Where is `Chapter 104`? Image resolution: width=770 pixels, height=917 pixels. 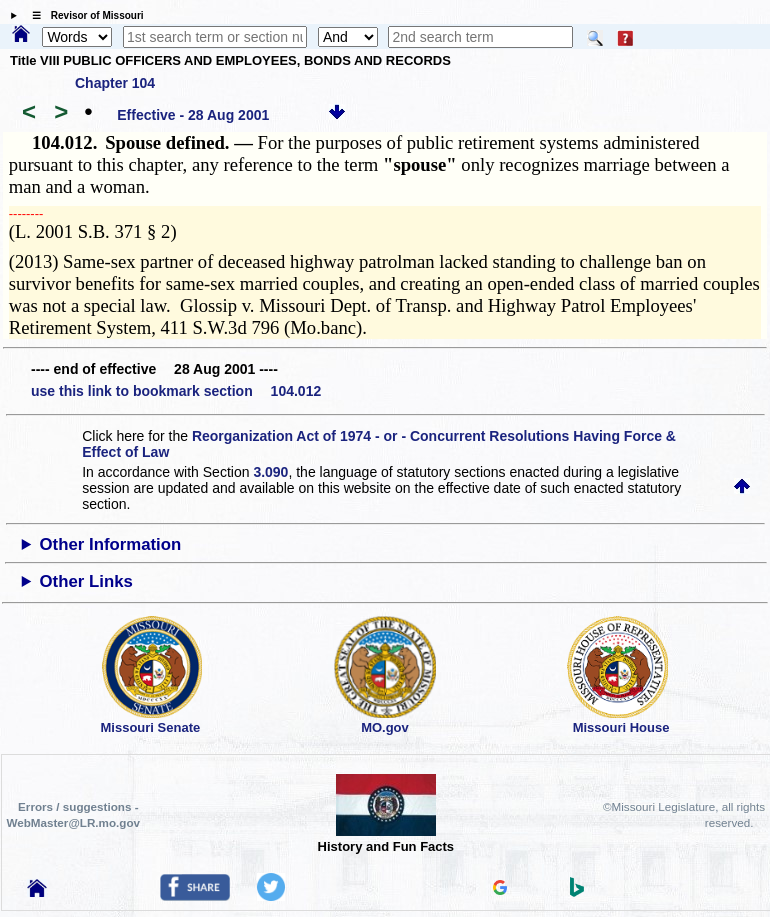
Chapter 104 is located at coordinates (115, 83).